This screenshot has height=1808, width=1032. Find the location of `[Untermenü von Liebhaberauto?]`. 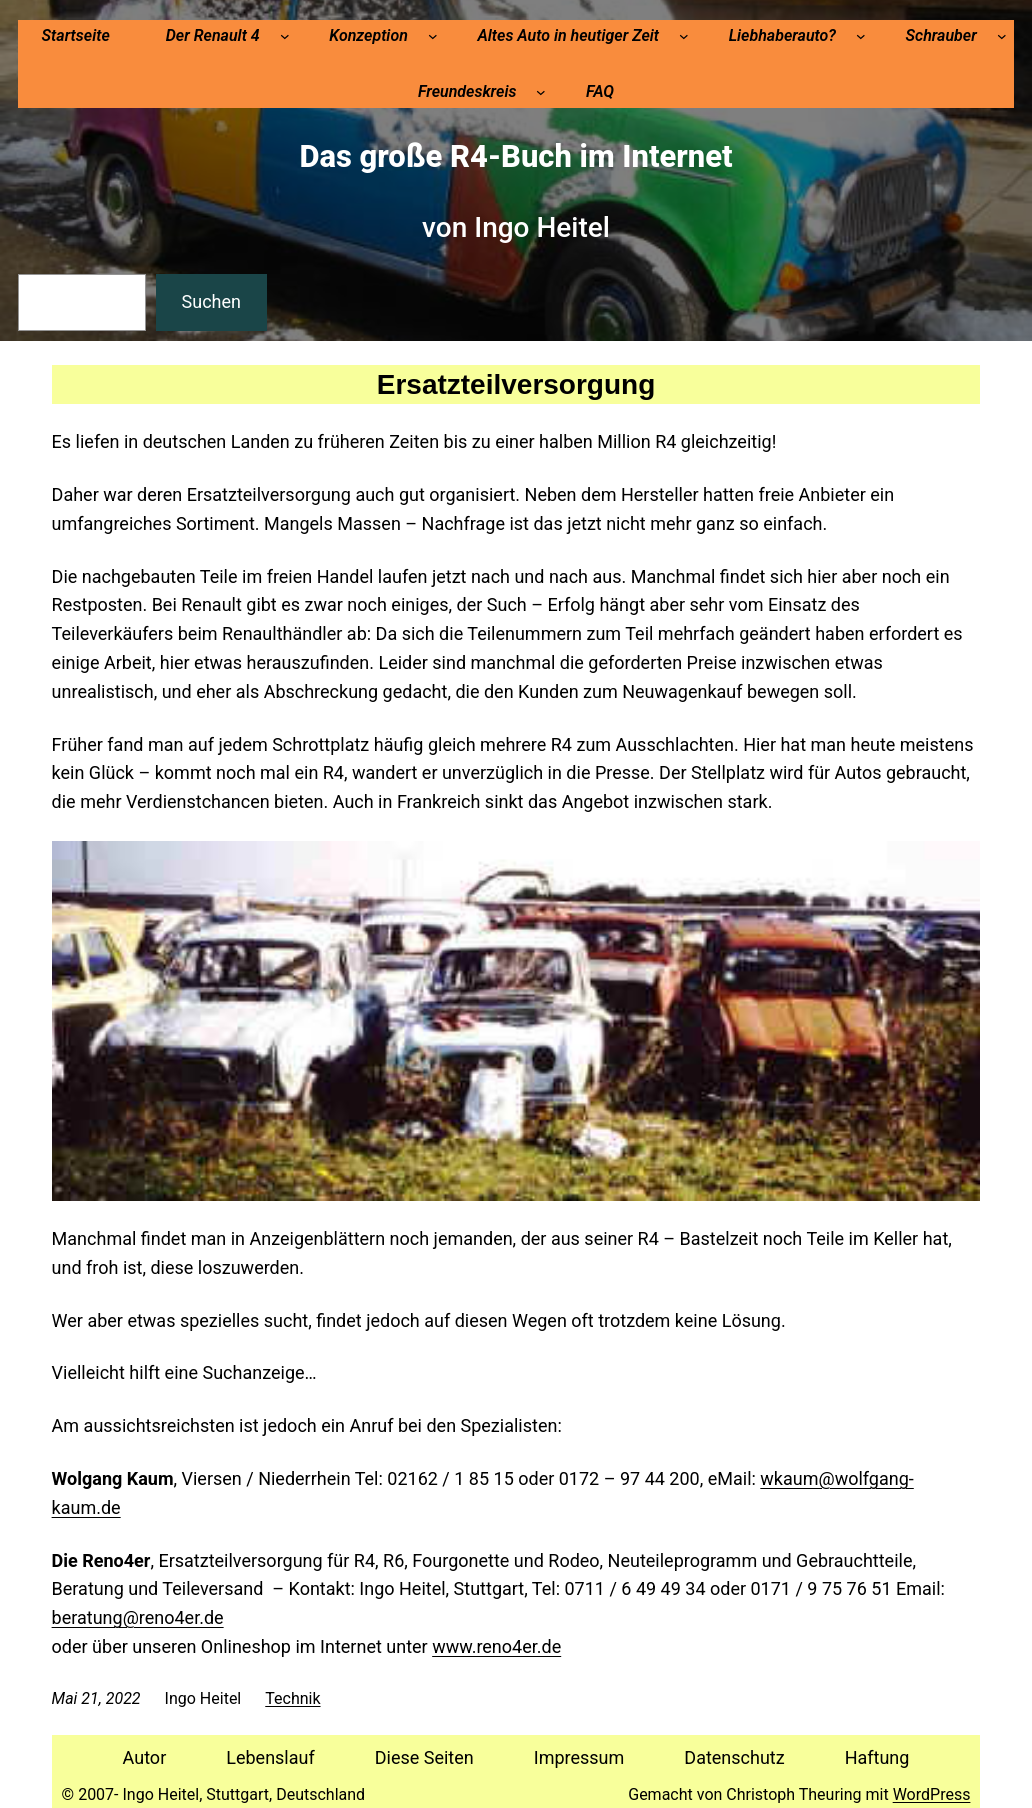

[Untermenü von Liebhaberauto?] is located at coordinates (861, 36).